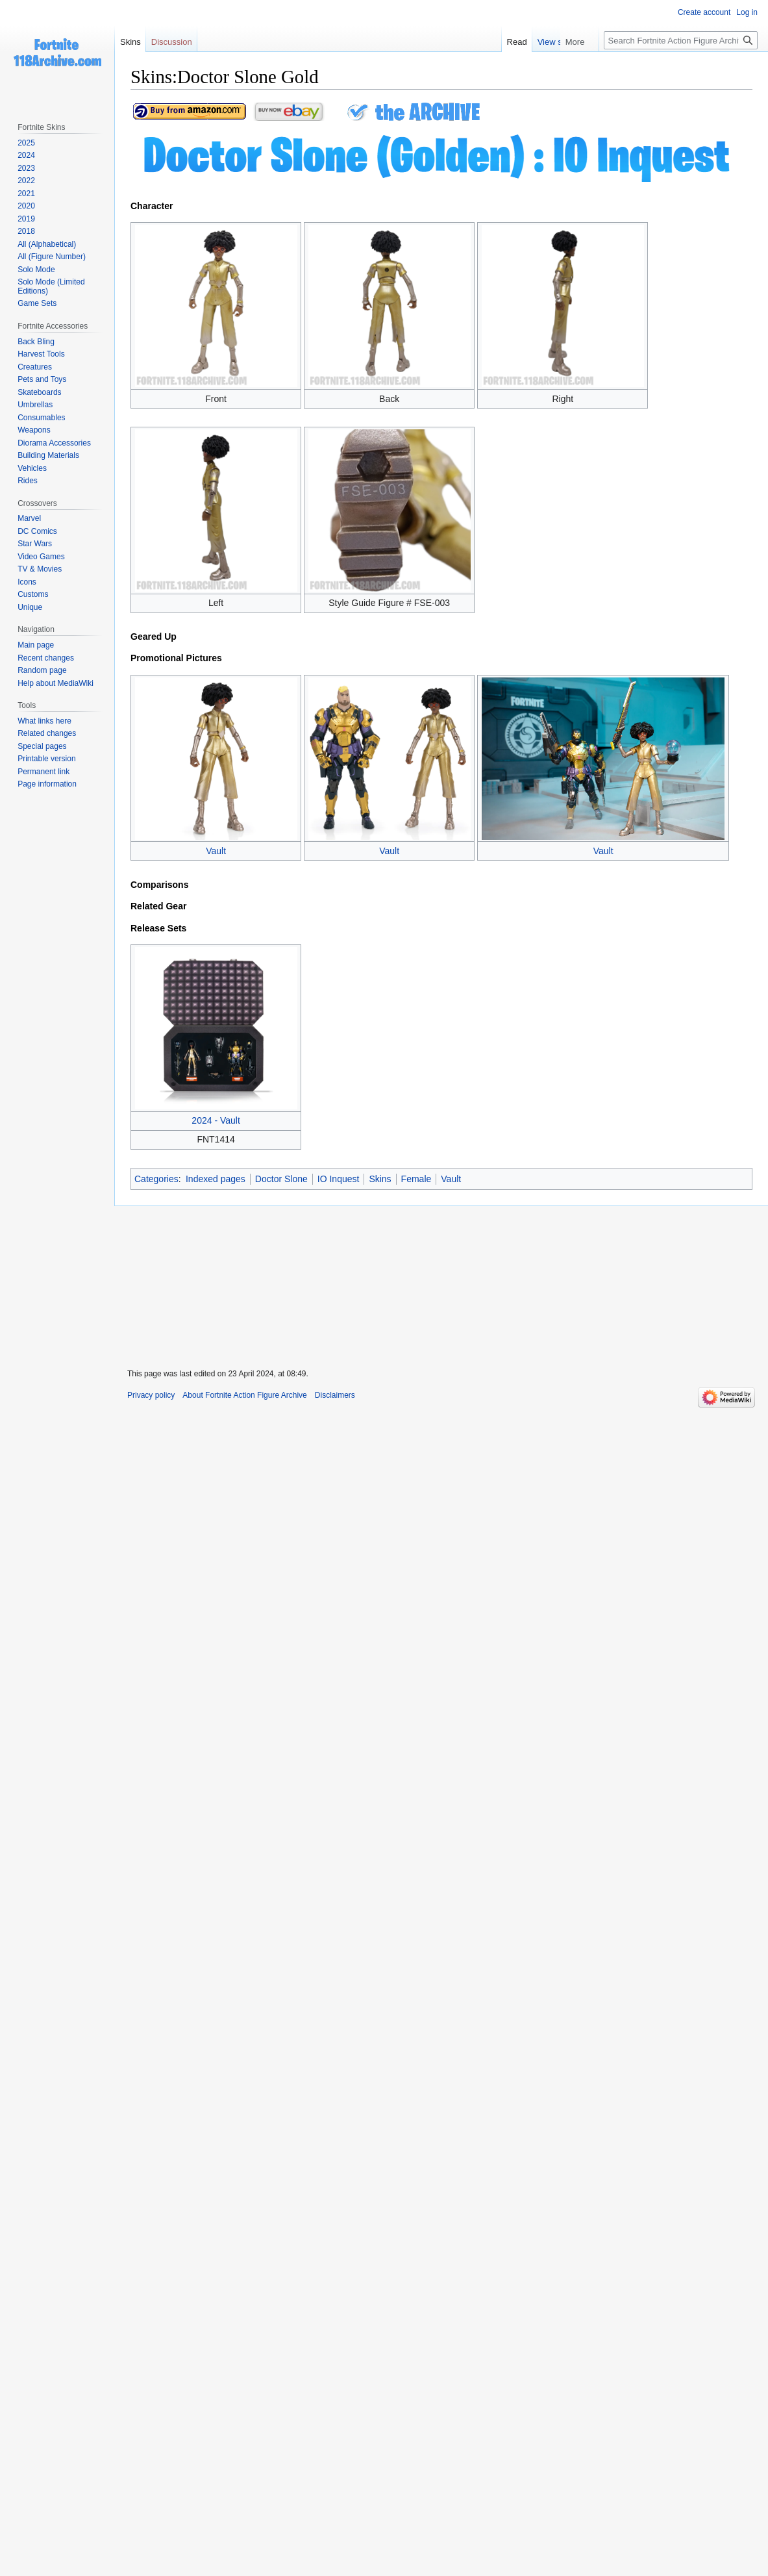 Image resolution: width=768 pixels, height=2576 pixels. I want to click on Solo Mode (Limited Editions), so click(51, 286).